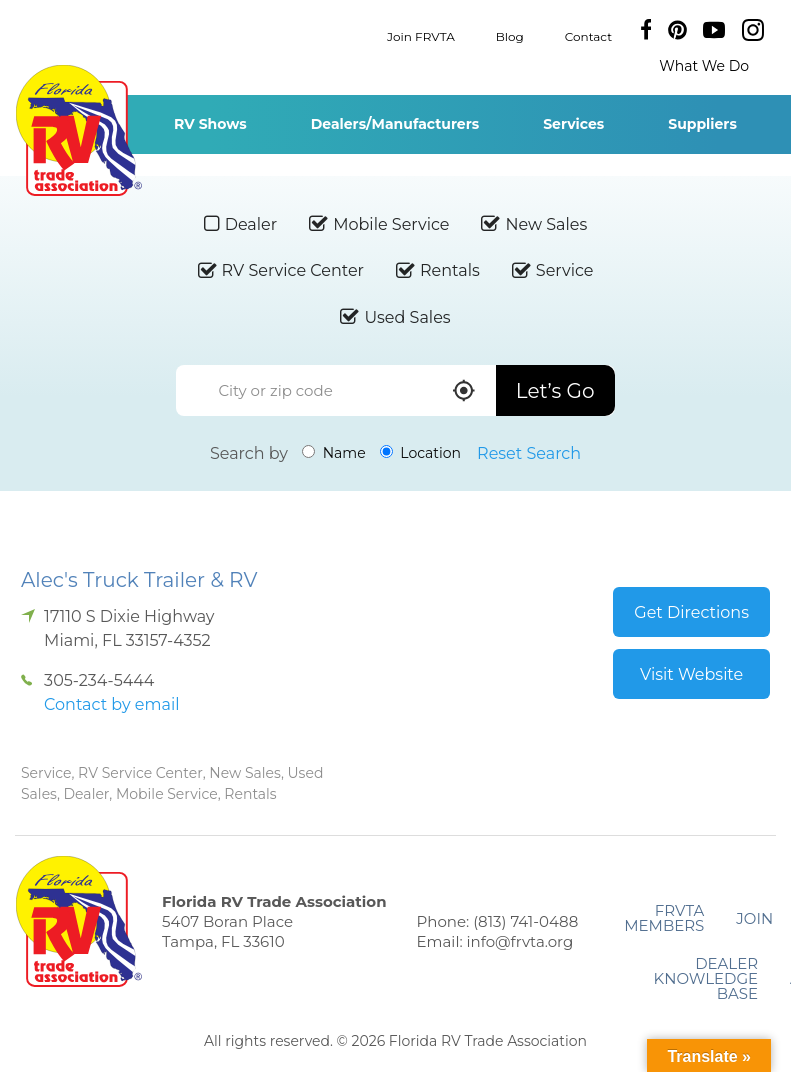 Image resolution: width=791 pixels, height=1072 pixels. I want to click on Visit Website, so click(691, 674).